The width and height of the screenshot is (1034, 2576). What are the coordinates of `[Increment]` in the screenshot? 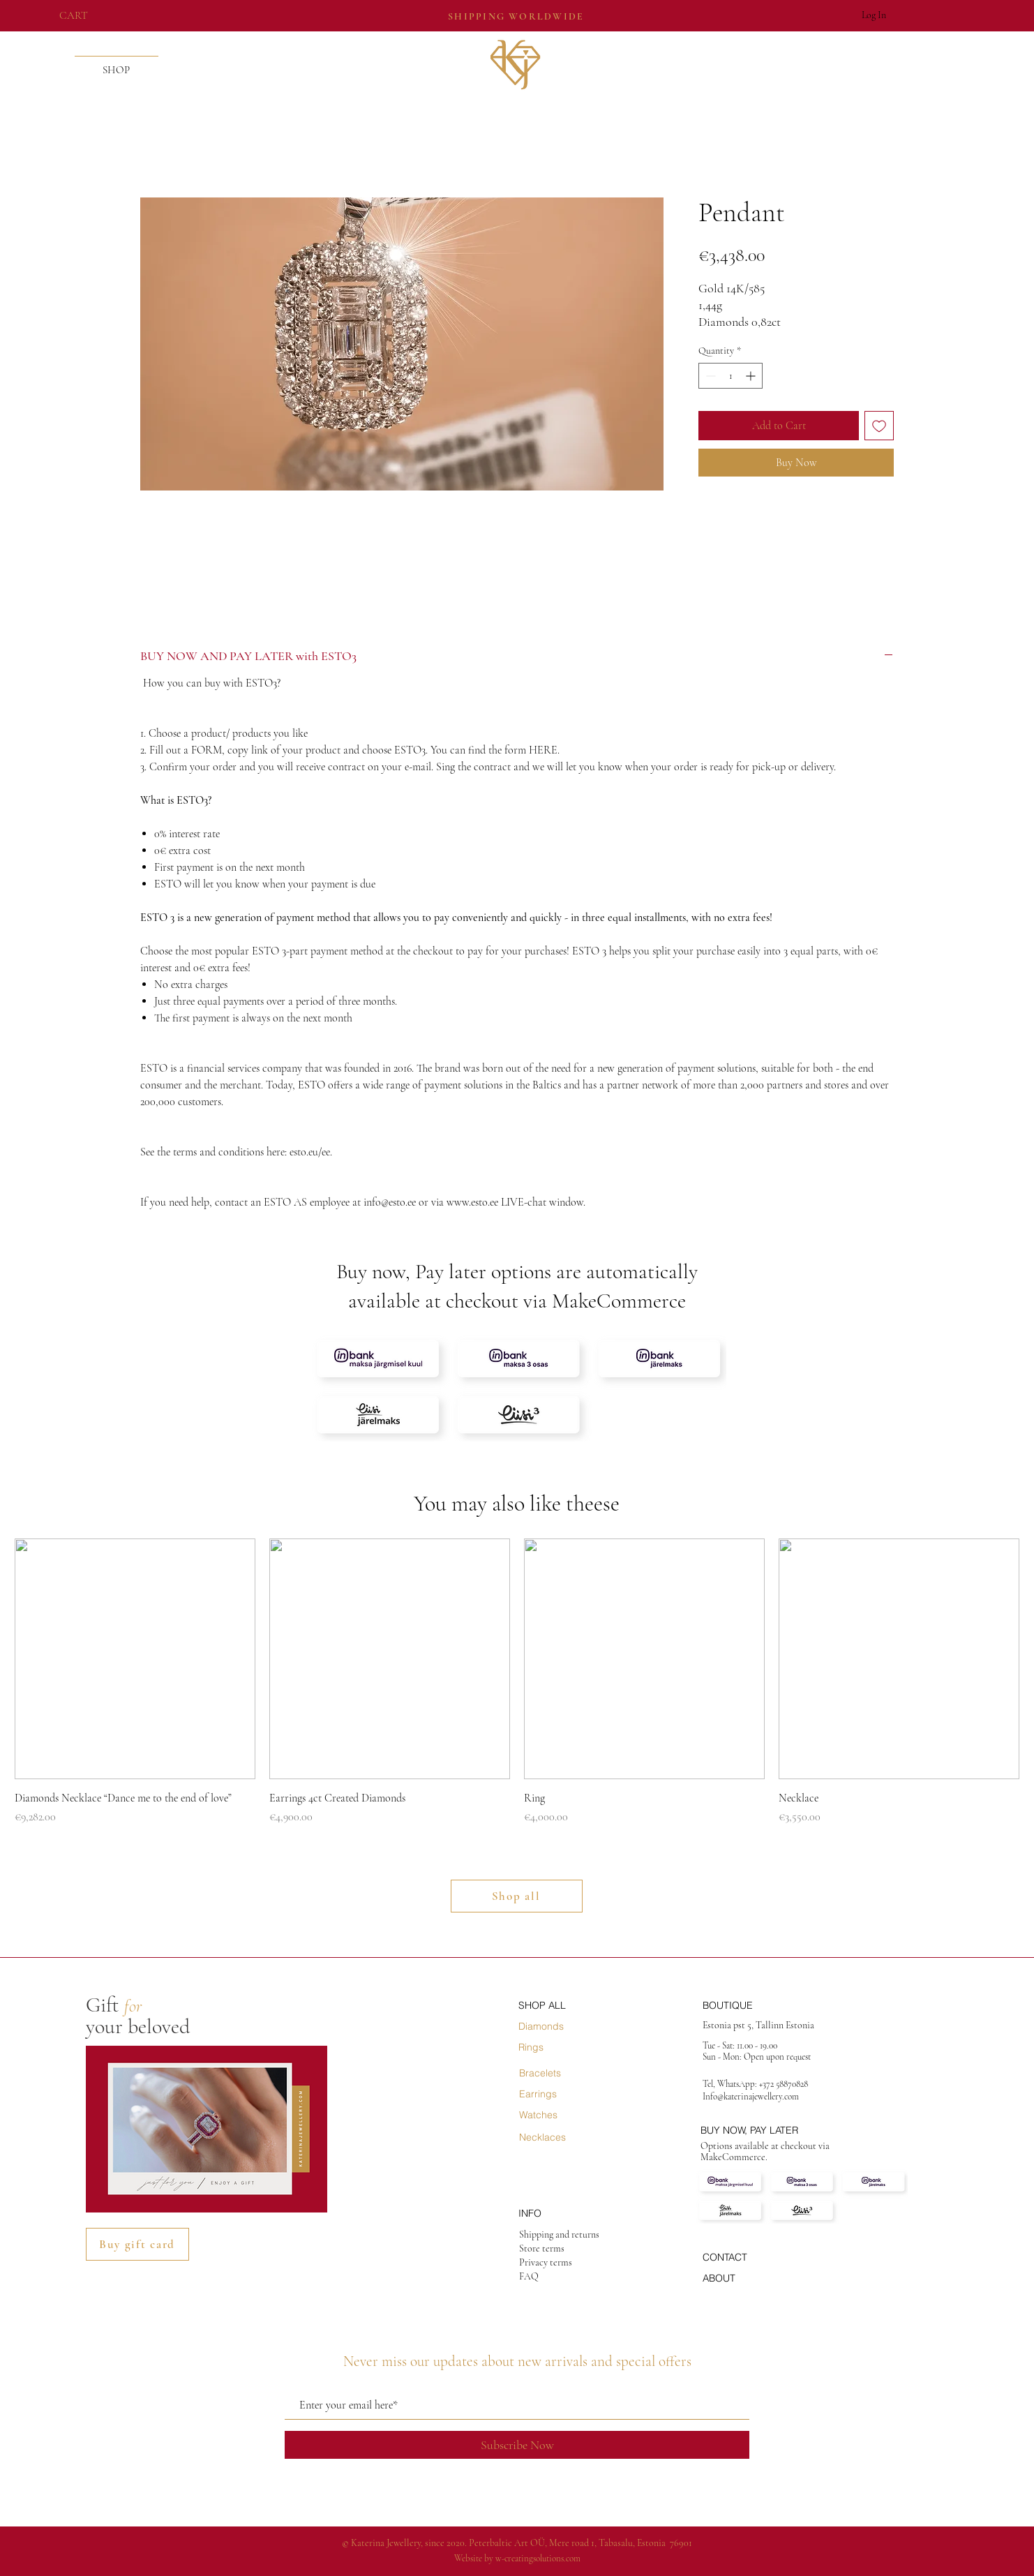 It's located at (751, 376).